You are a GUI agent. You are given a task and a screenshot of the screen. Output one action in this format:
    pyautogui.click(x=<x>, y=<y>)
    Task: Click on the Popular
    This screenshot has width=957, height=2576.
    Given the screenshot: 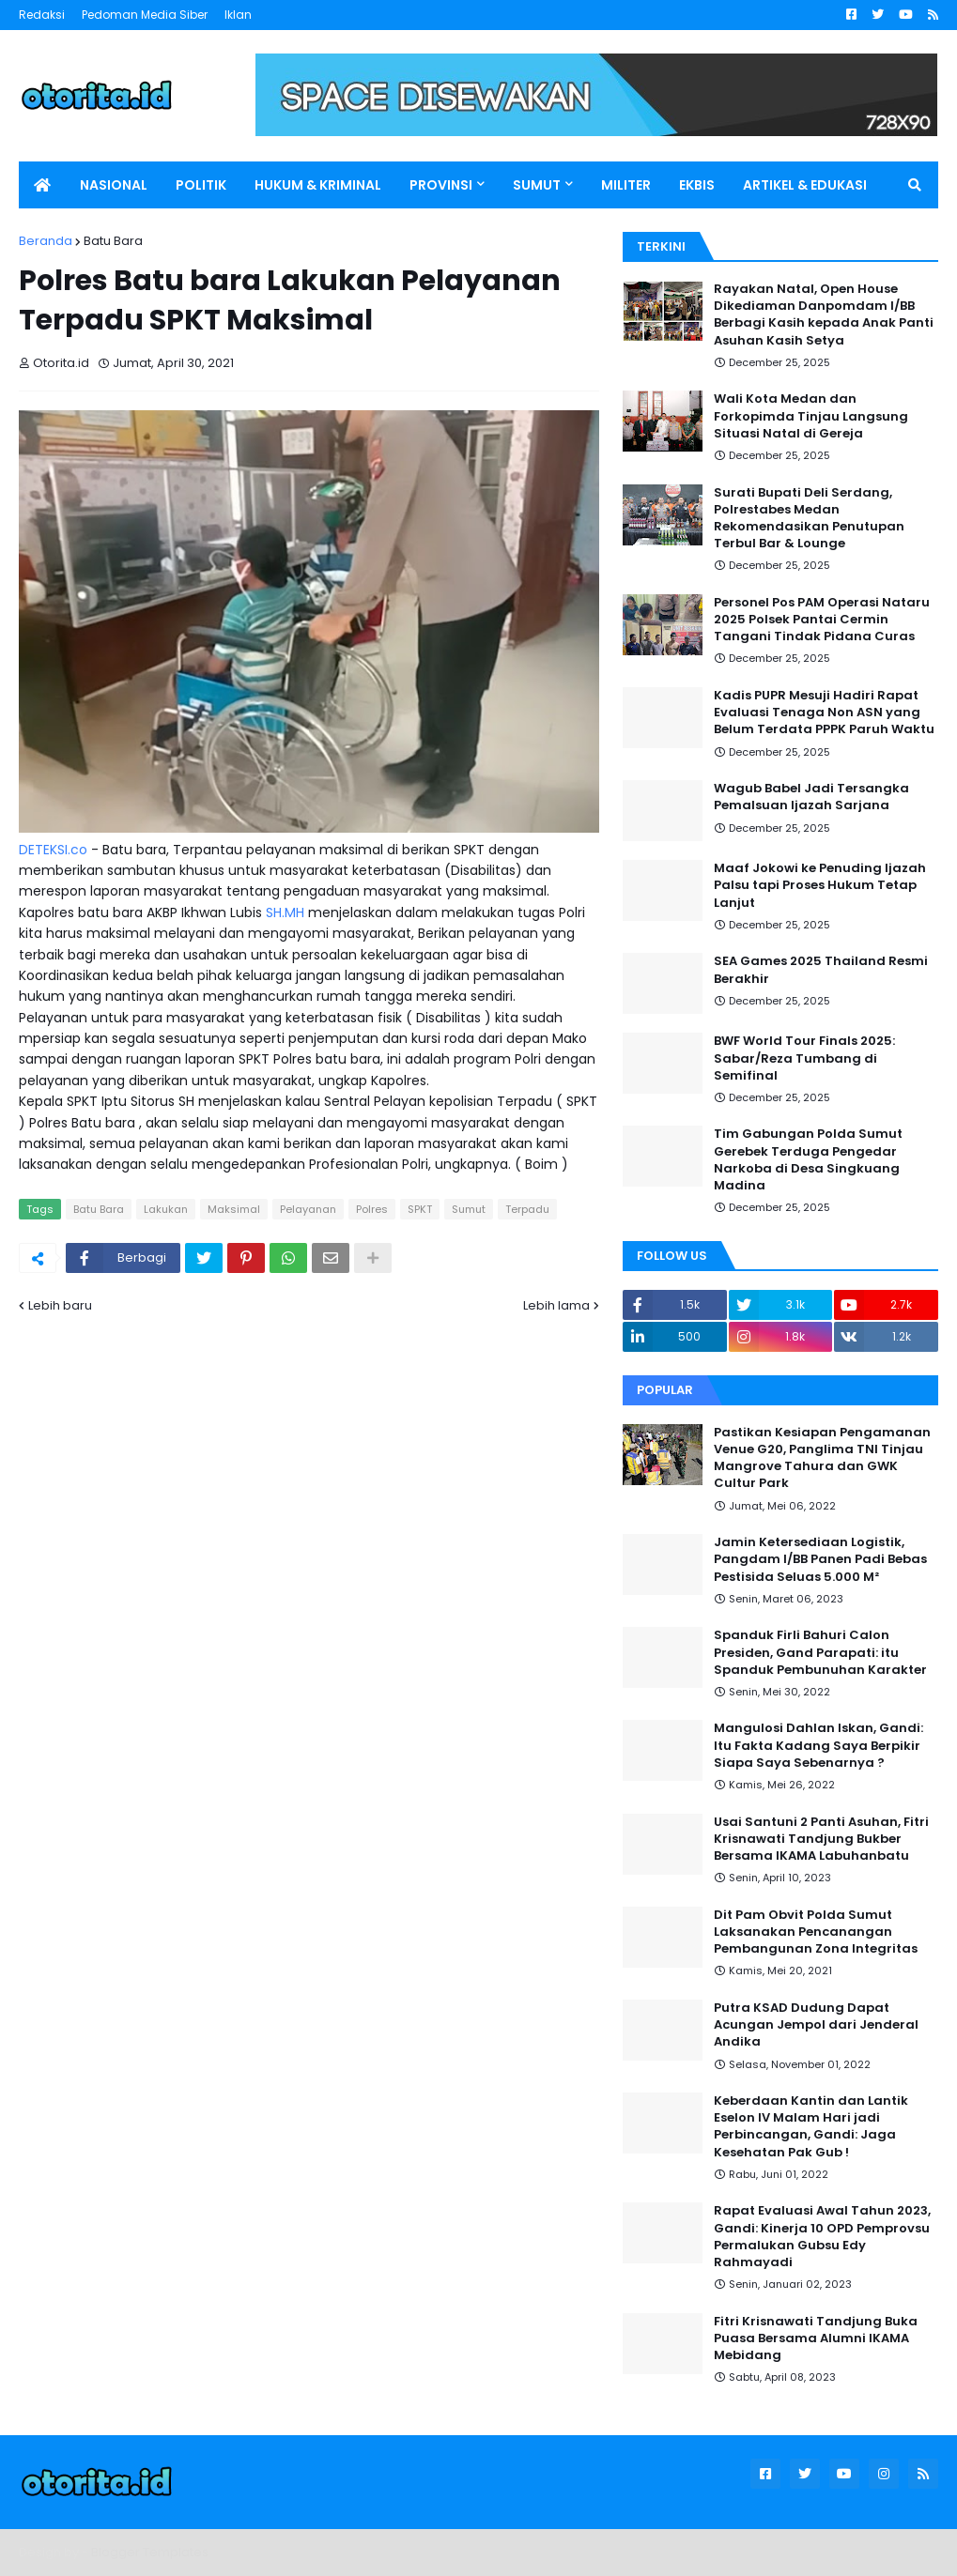 What is the action you would take?
    pyautogui.click(x=665, y=1390)
    